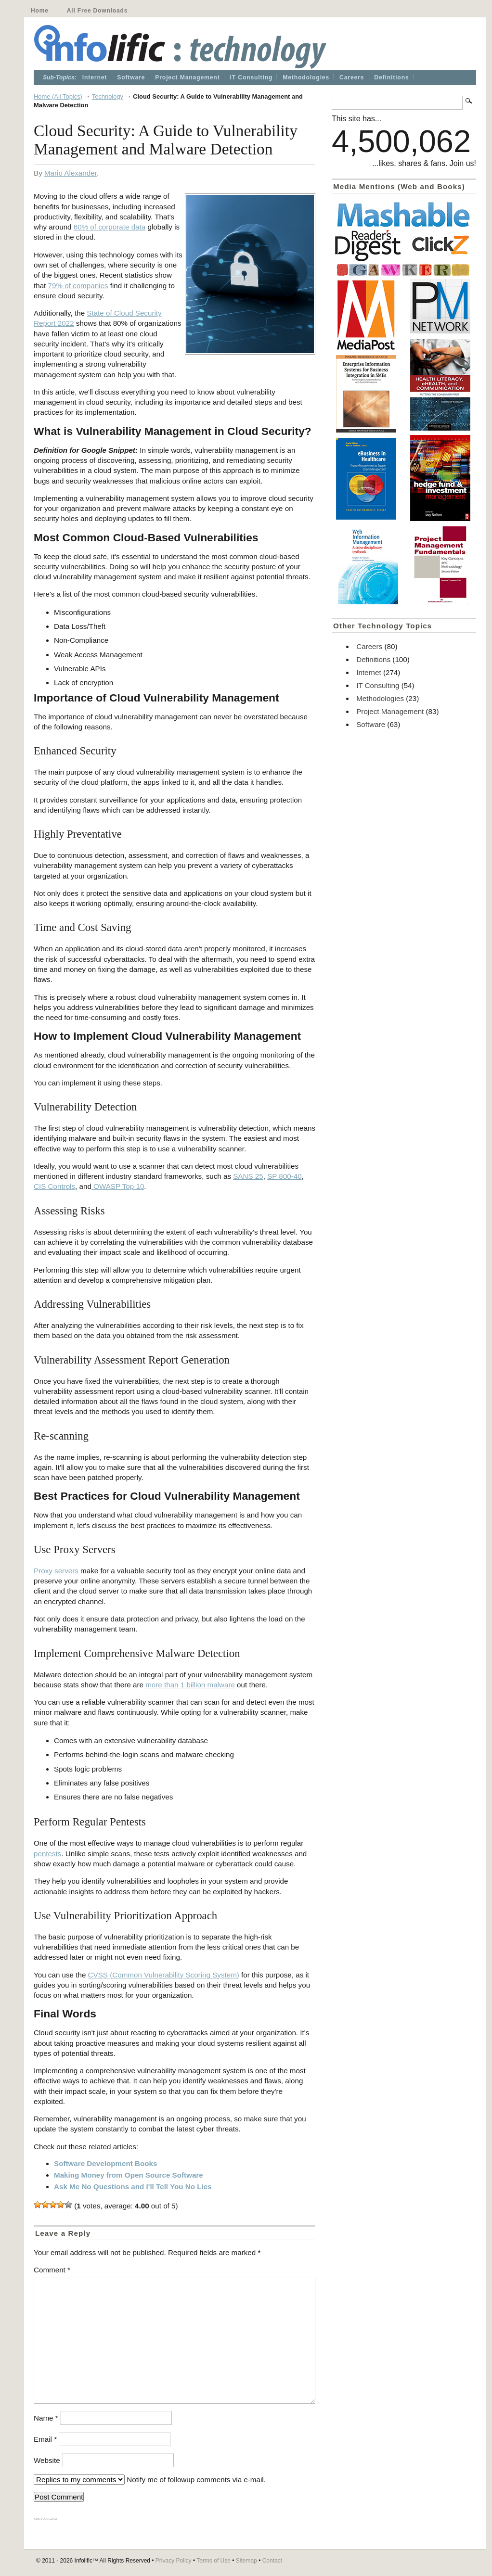 The height and width of the screenshot is (2576, 492). Describe the element at coordinates (56, 1571) in the screenshot. I see `Proxy servers` at that location.